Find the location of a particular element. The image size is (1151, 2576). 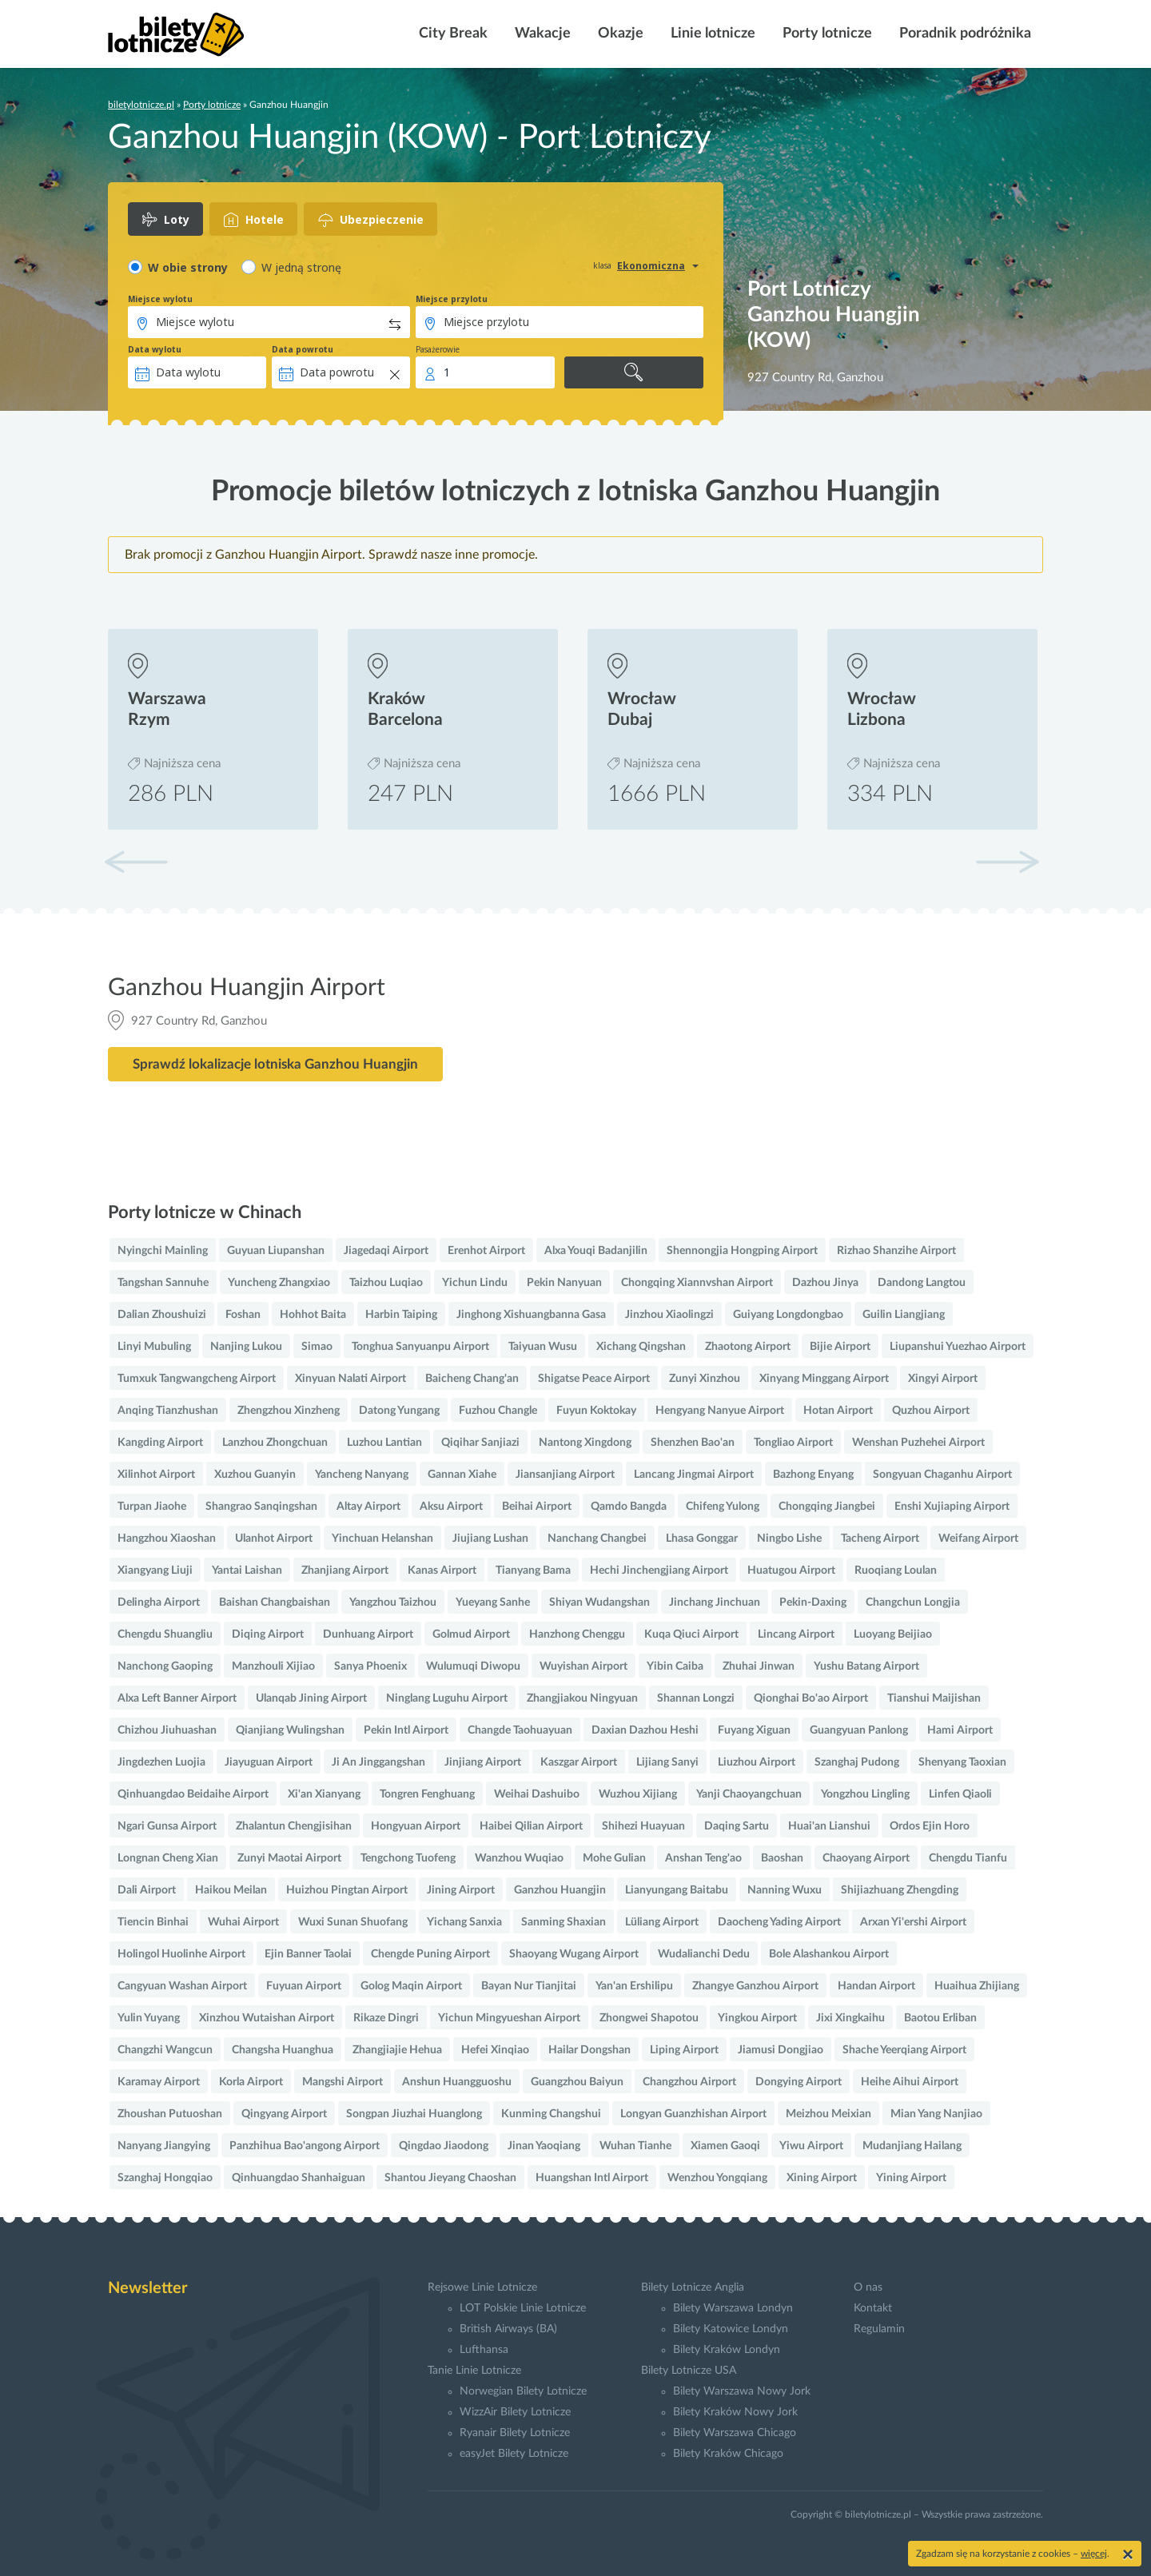

Shihezi Huayuan is located at coordinates (643, 1826).